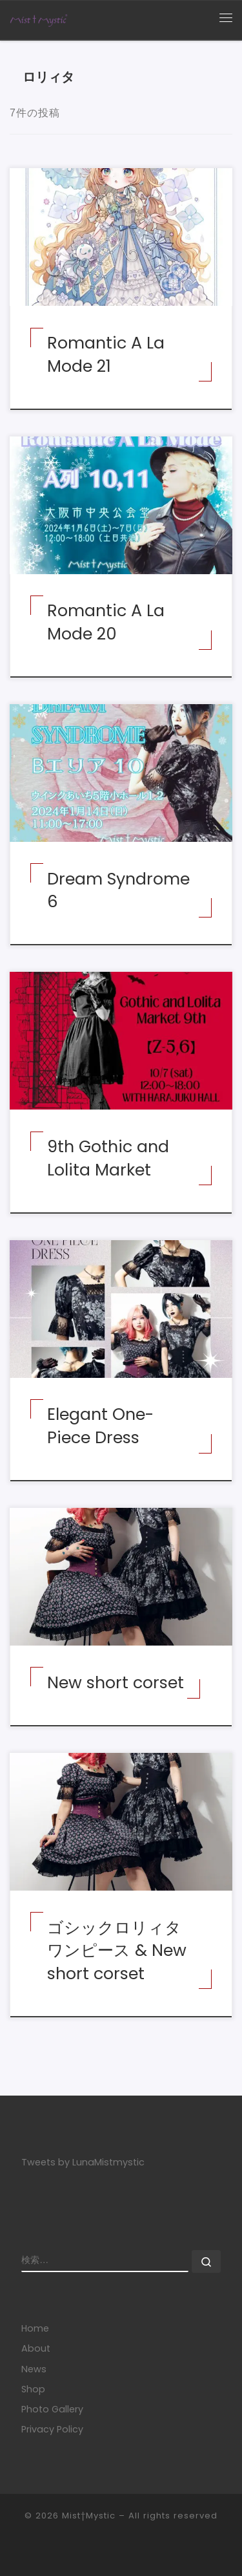 The height and width of the screenshot is (2576, 242). Describe the element at coordinates (106, 622) in the screenshot. I see `Romantic A La Mode 20` at that location.